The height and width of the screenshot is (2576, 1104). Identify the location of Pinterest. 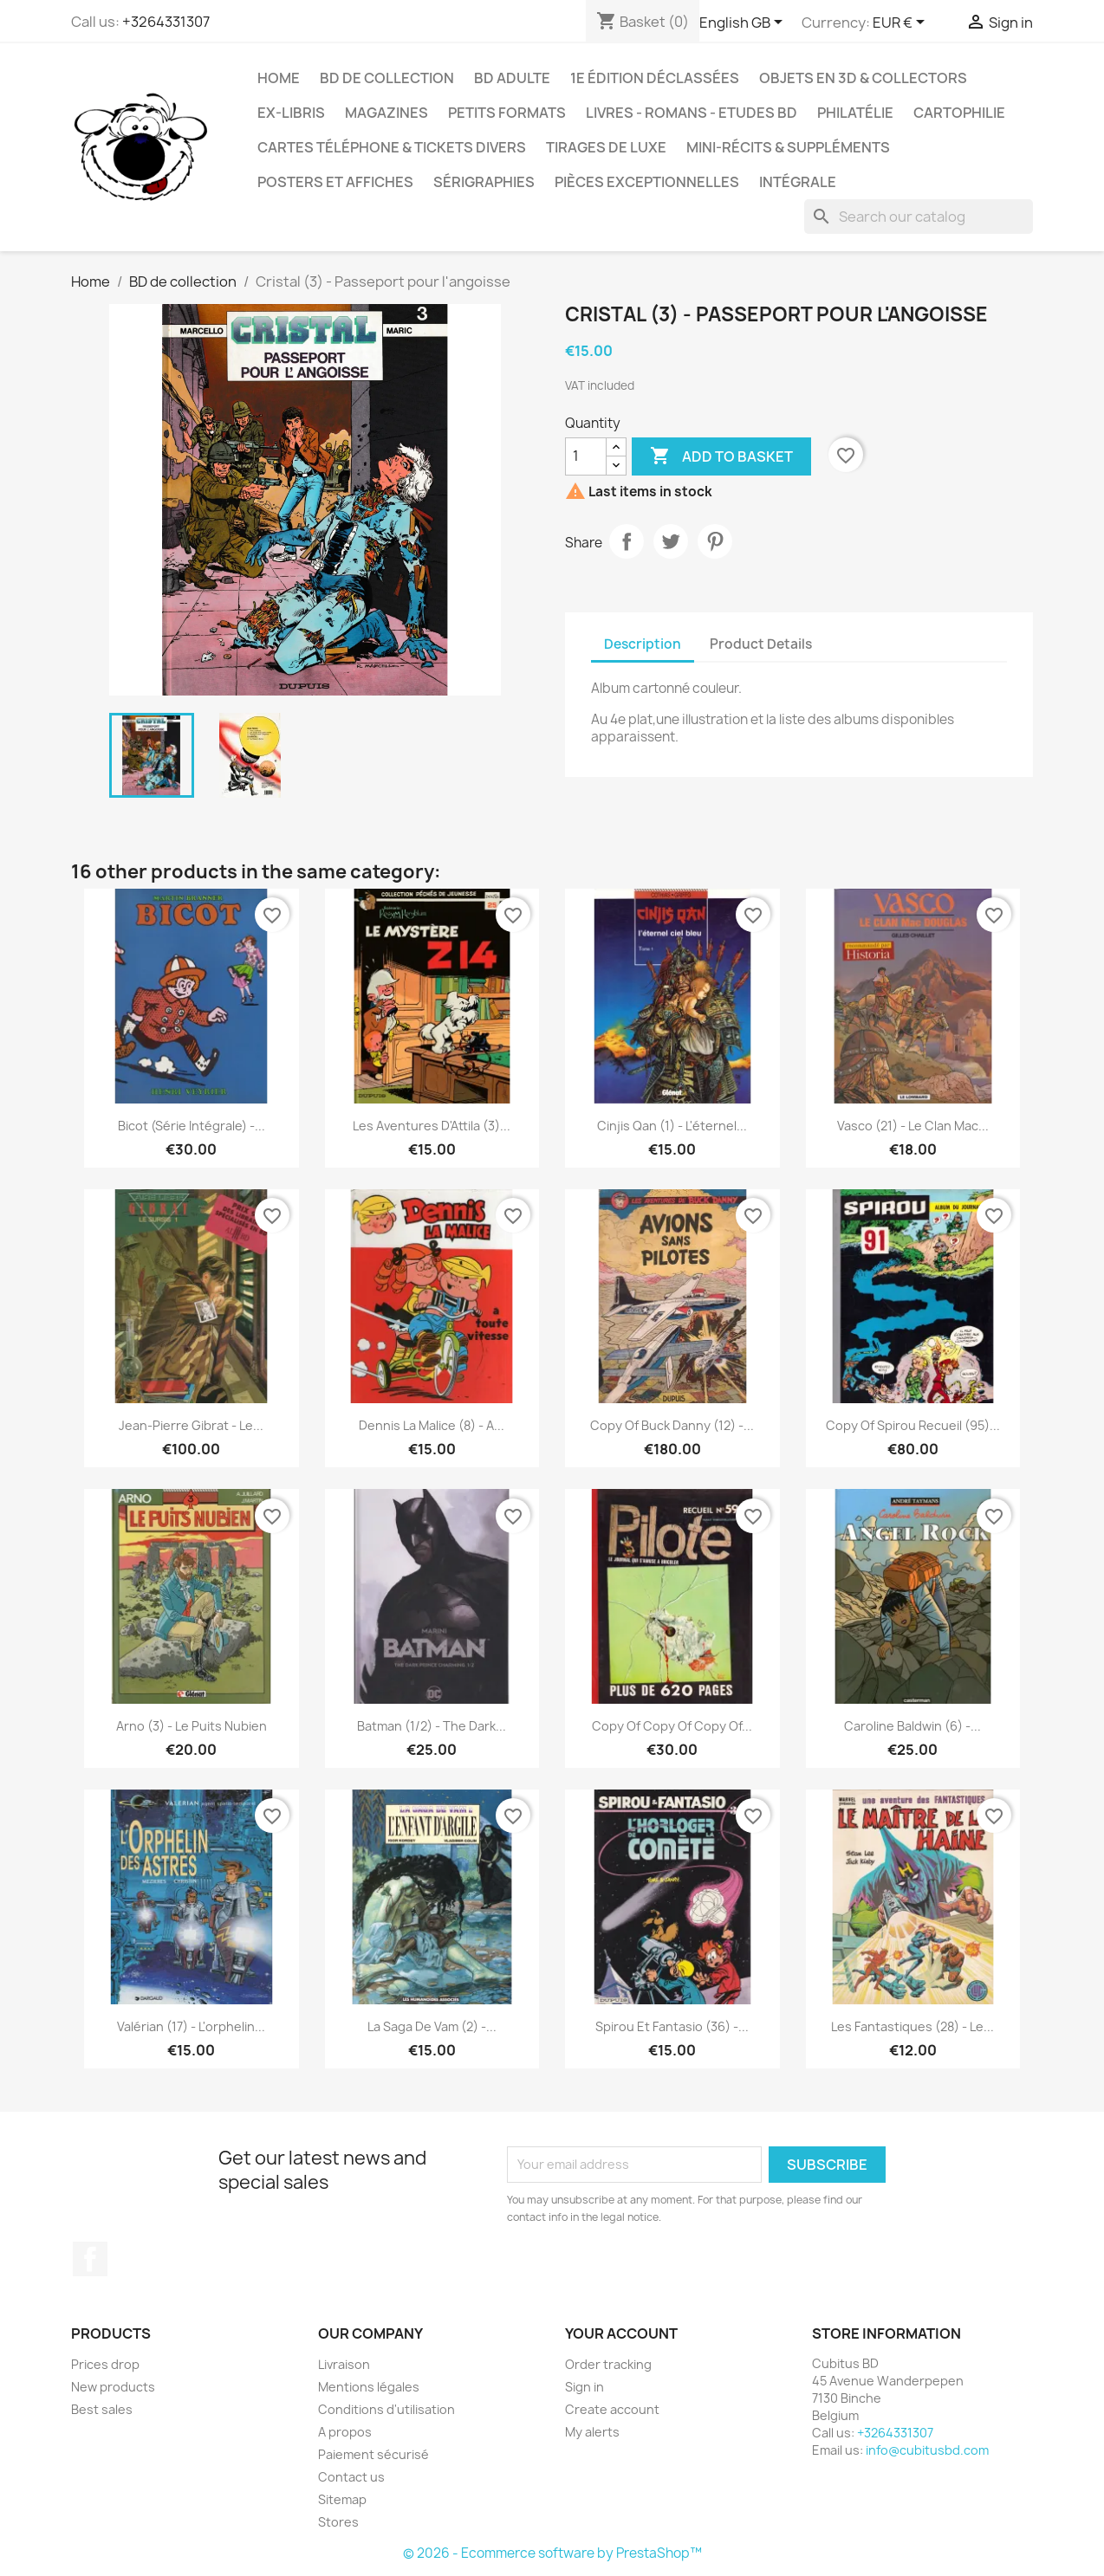
(715, 541).